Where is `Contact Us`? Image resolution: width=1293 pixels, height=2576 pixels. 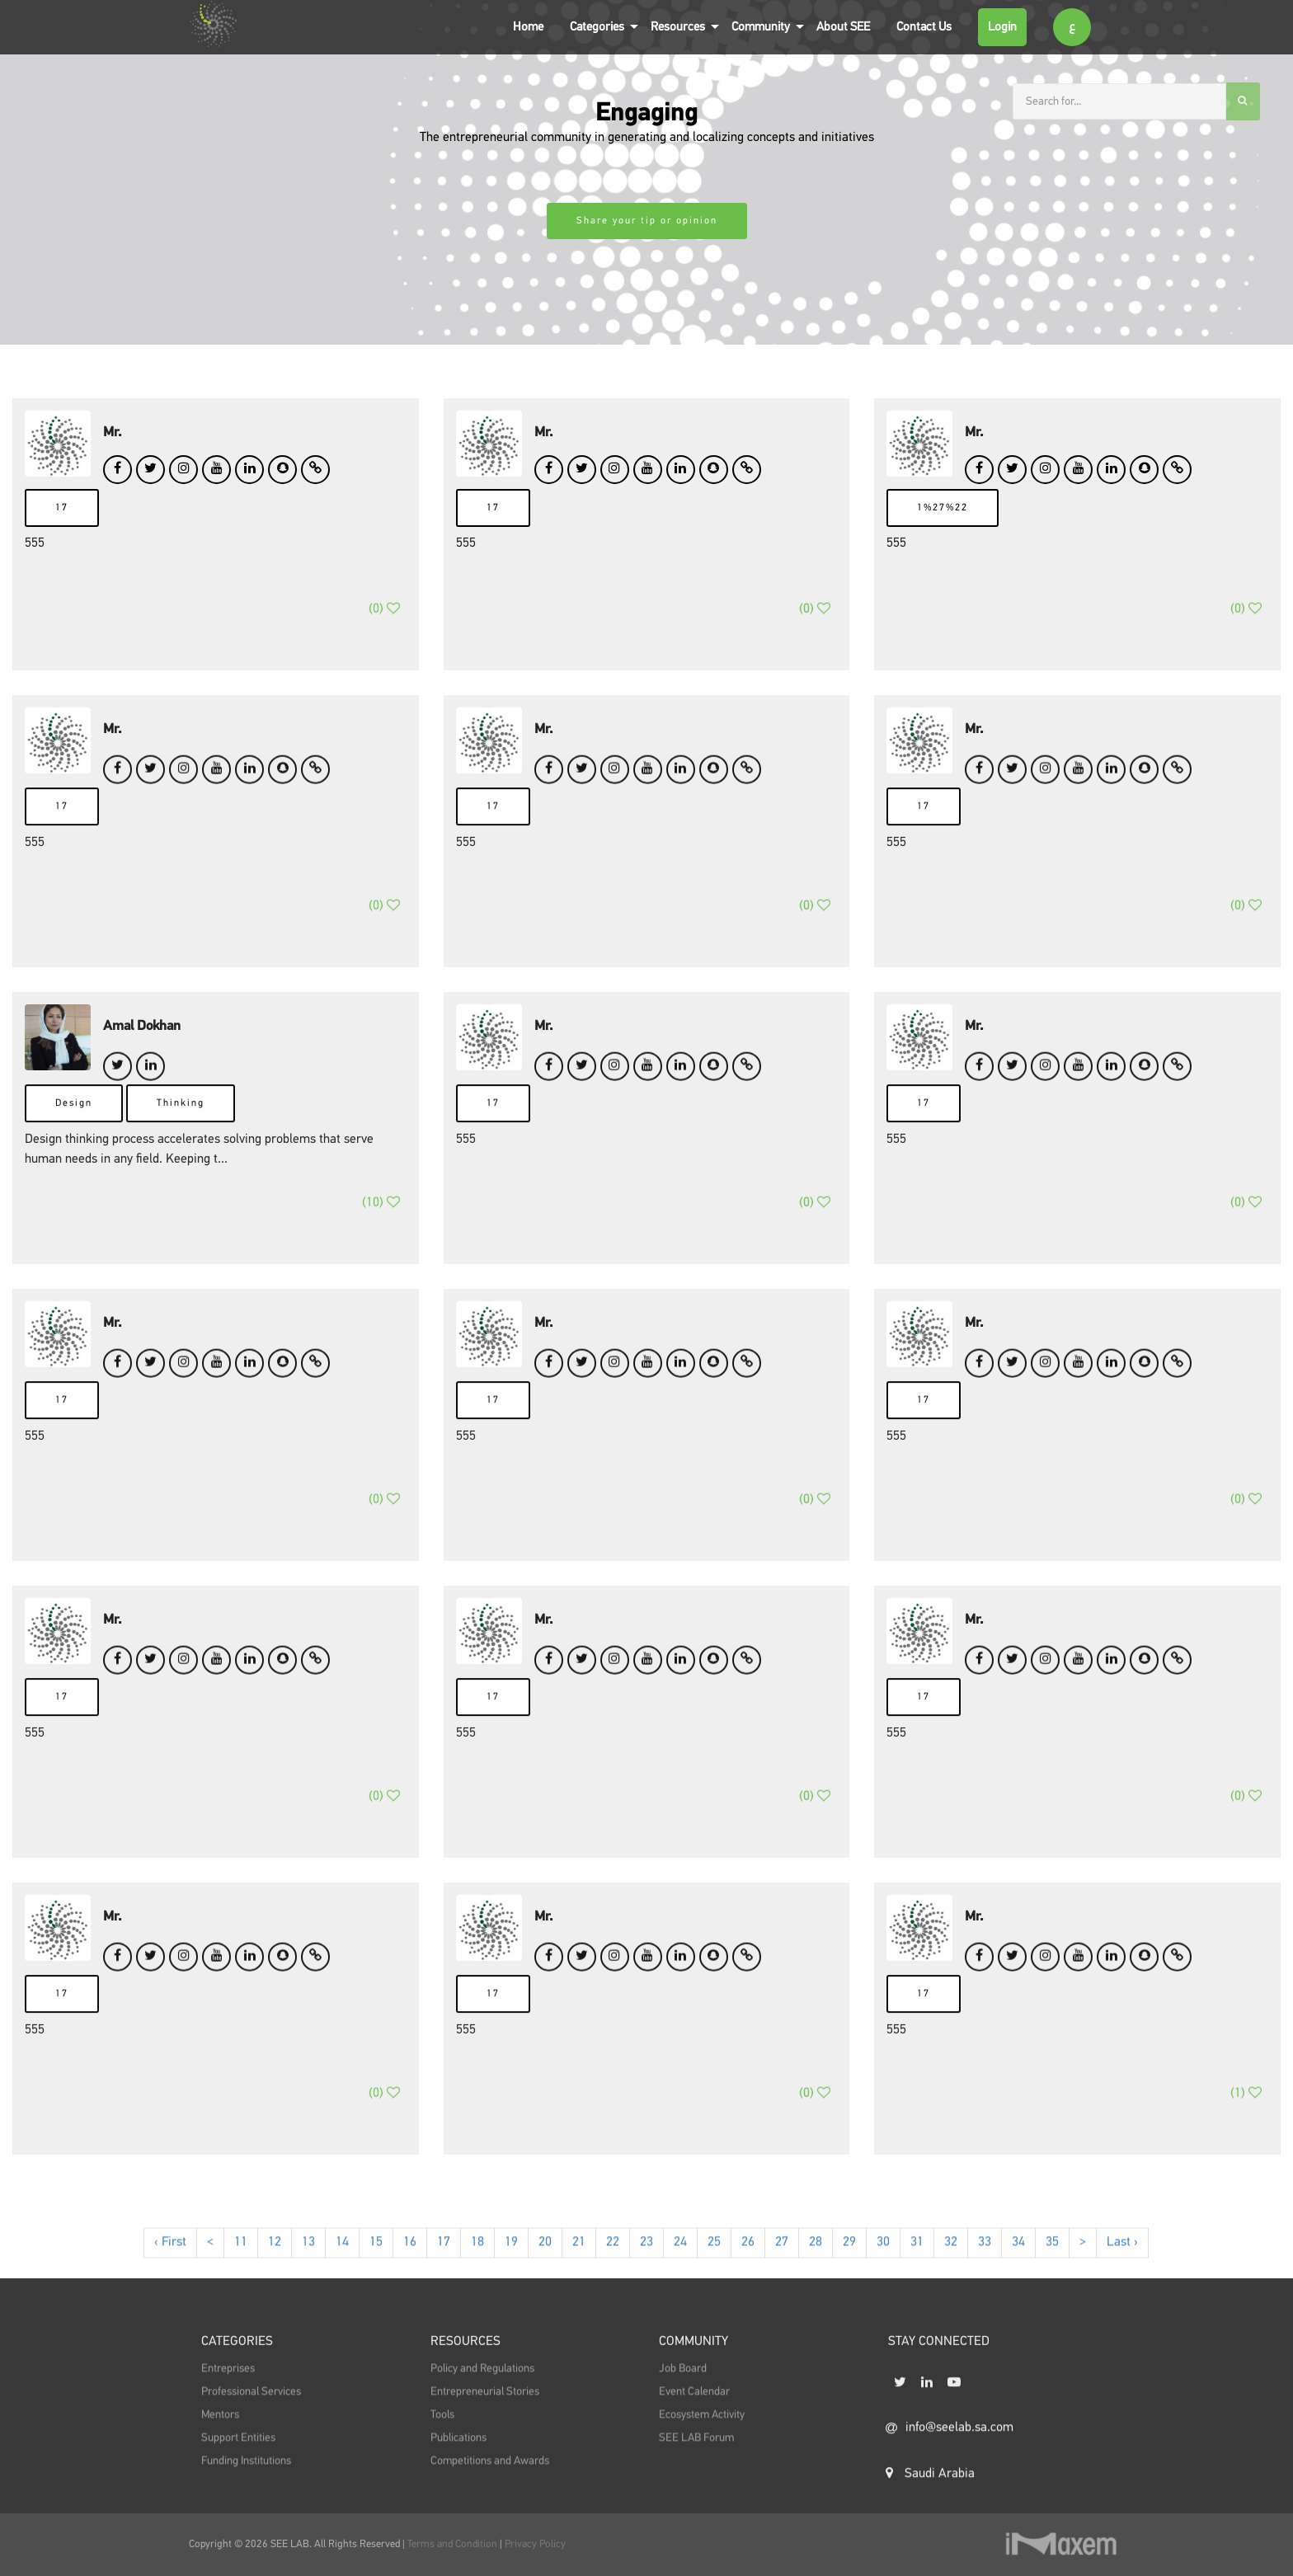 Contact Us is located at coordinates (924, 27).